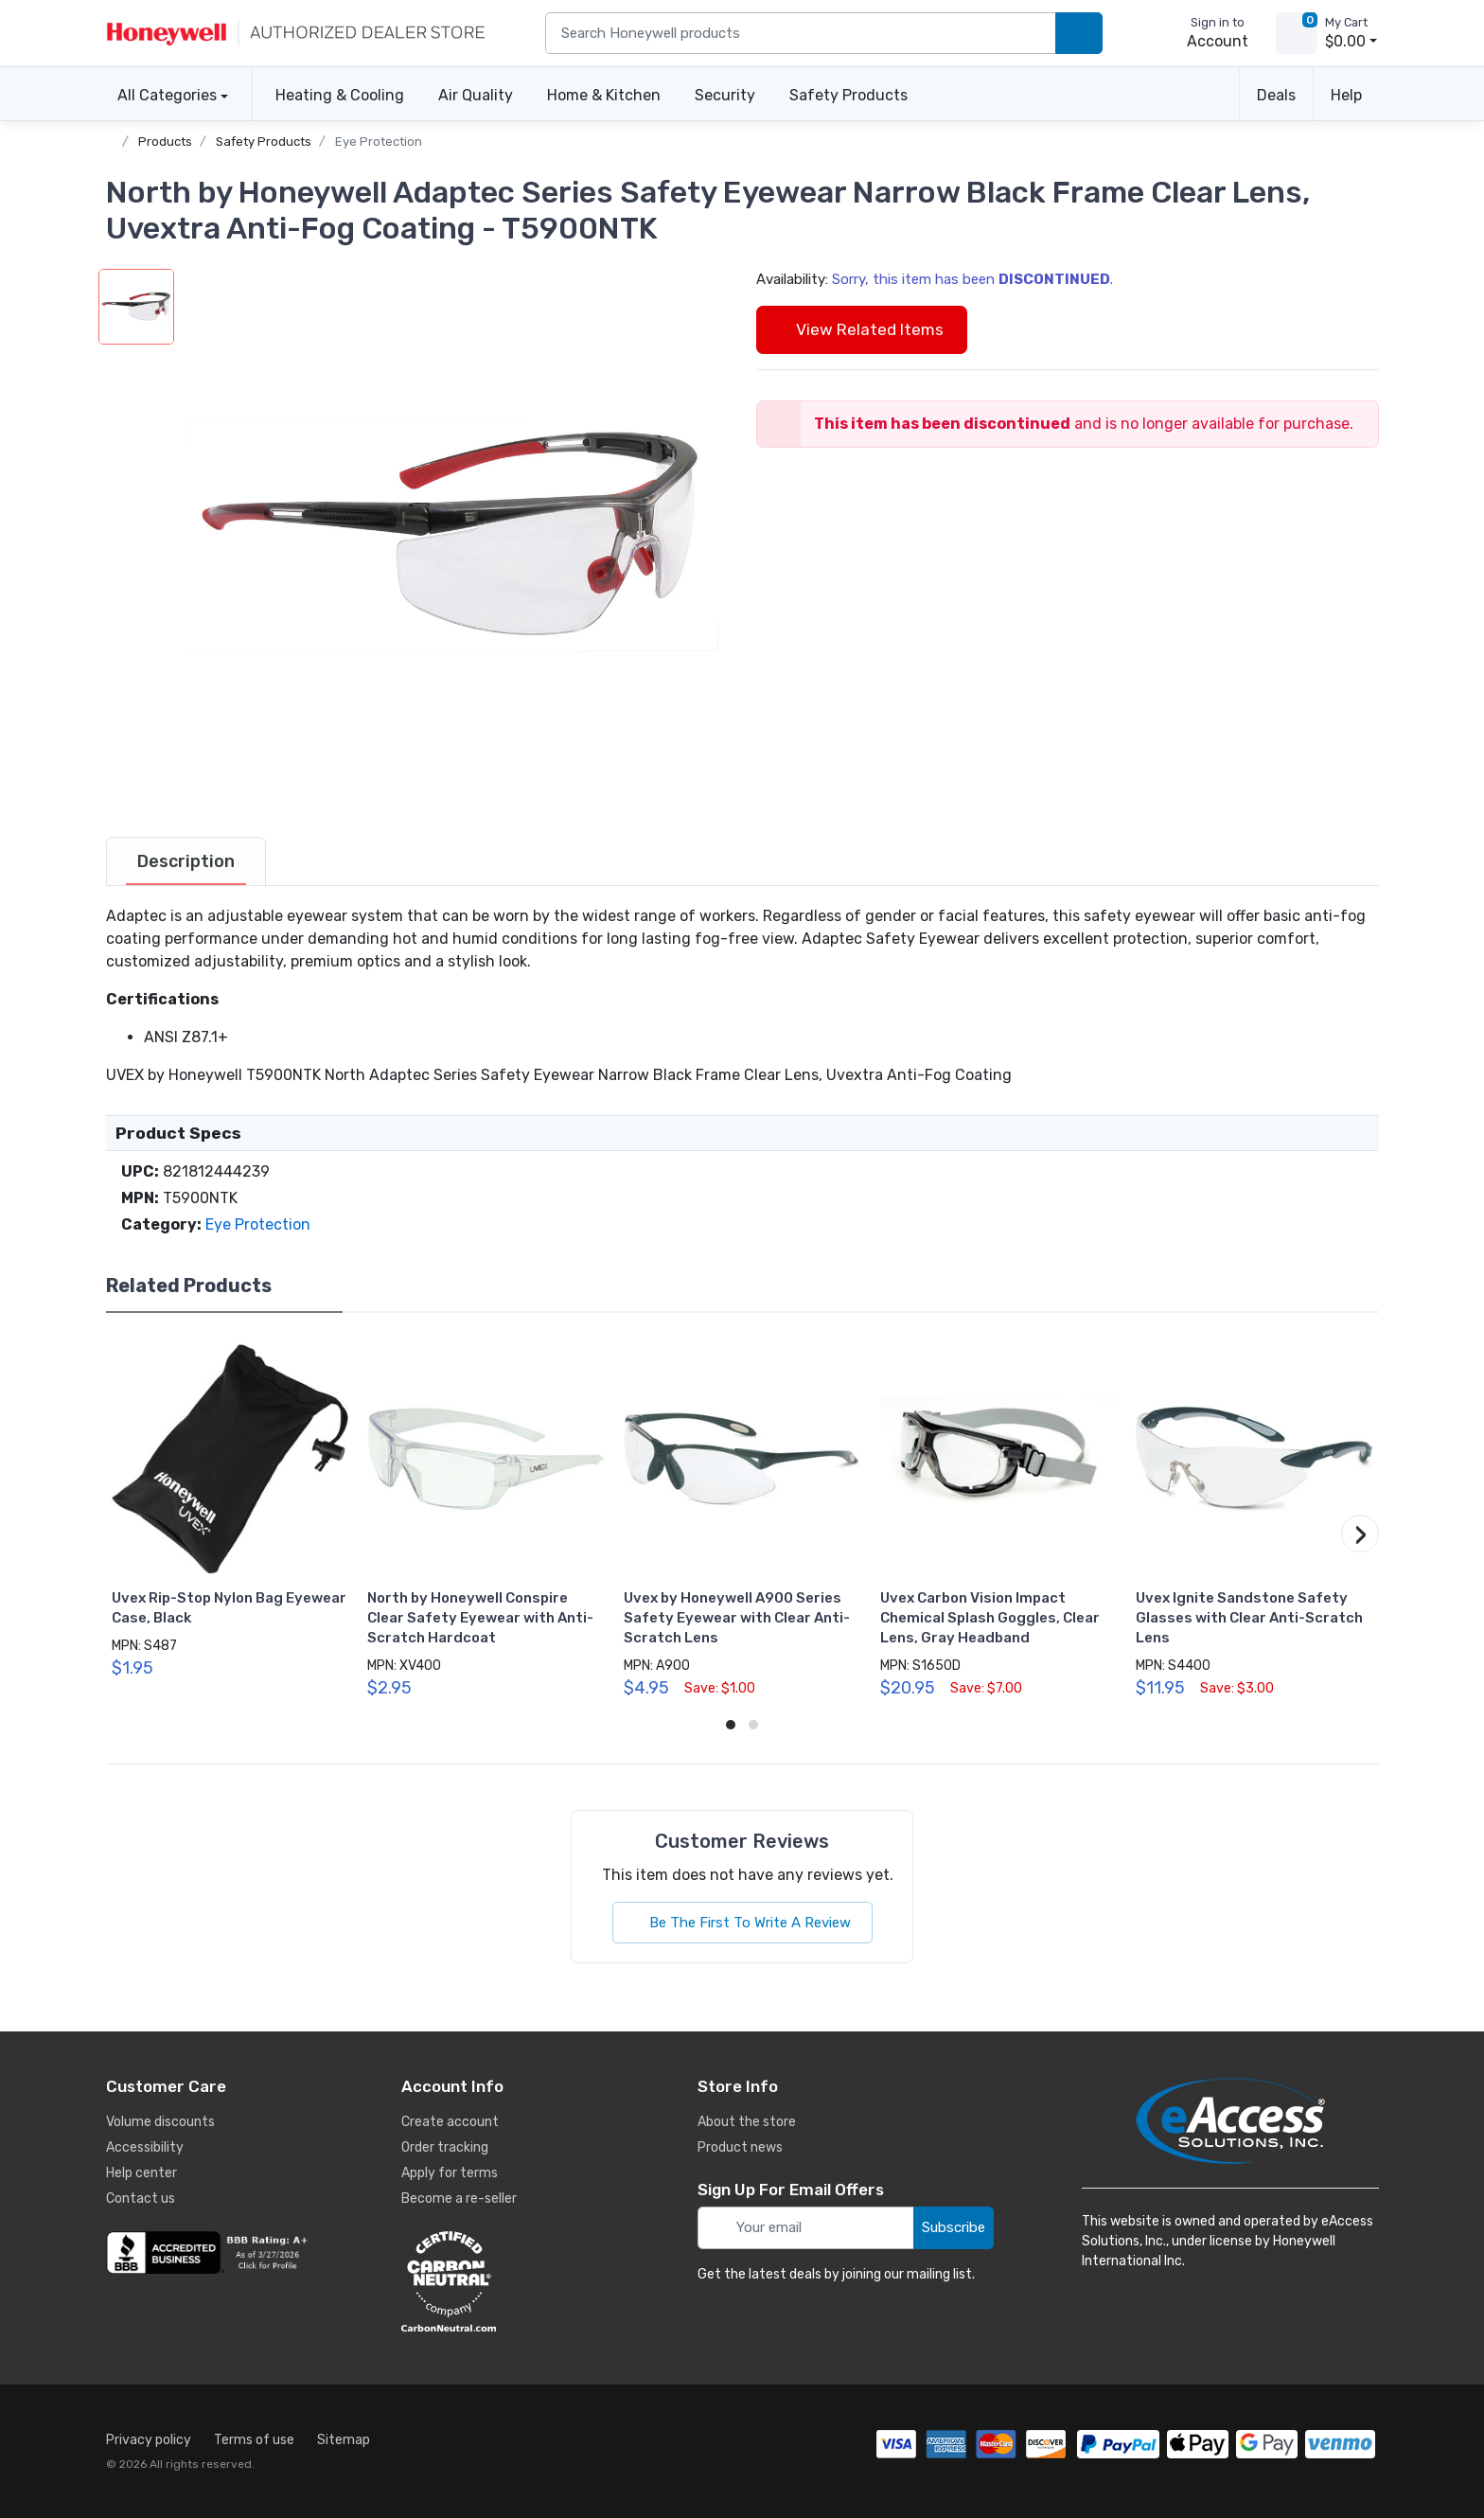  What do you see at coordinates (480, 1617) in the screenshot?
I see `North by Honeywell Conspire Clear Safety Eyewear with Anti-Scratch Hardcoat` at bounding box center [480, 1617].